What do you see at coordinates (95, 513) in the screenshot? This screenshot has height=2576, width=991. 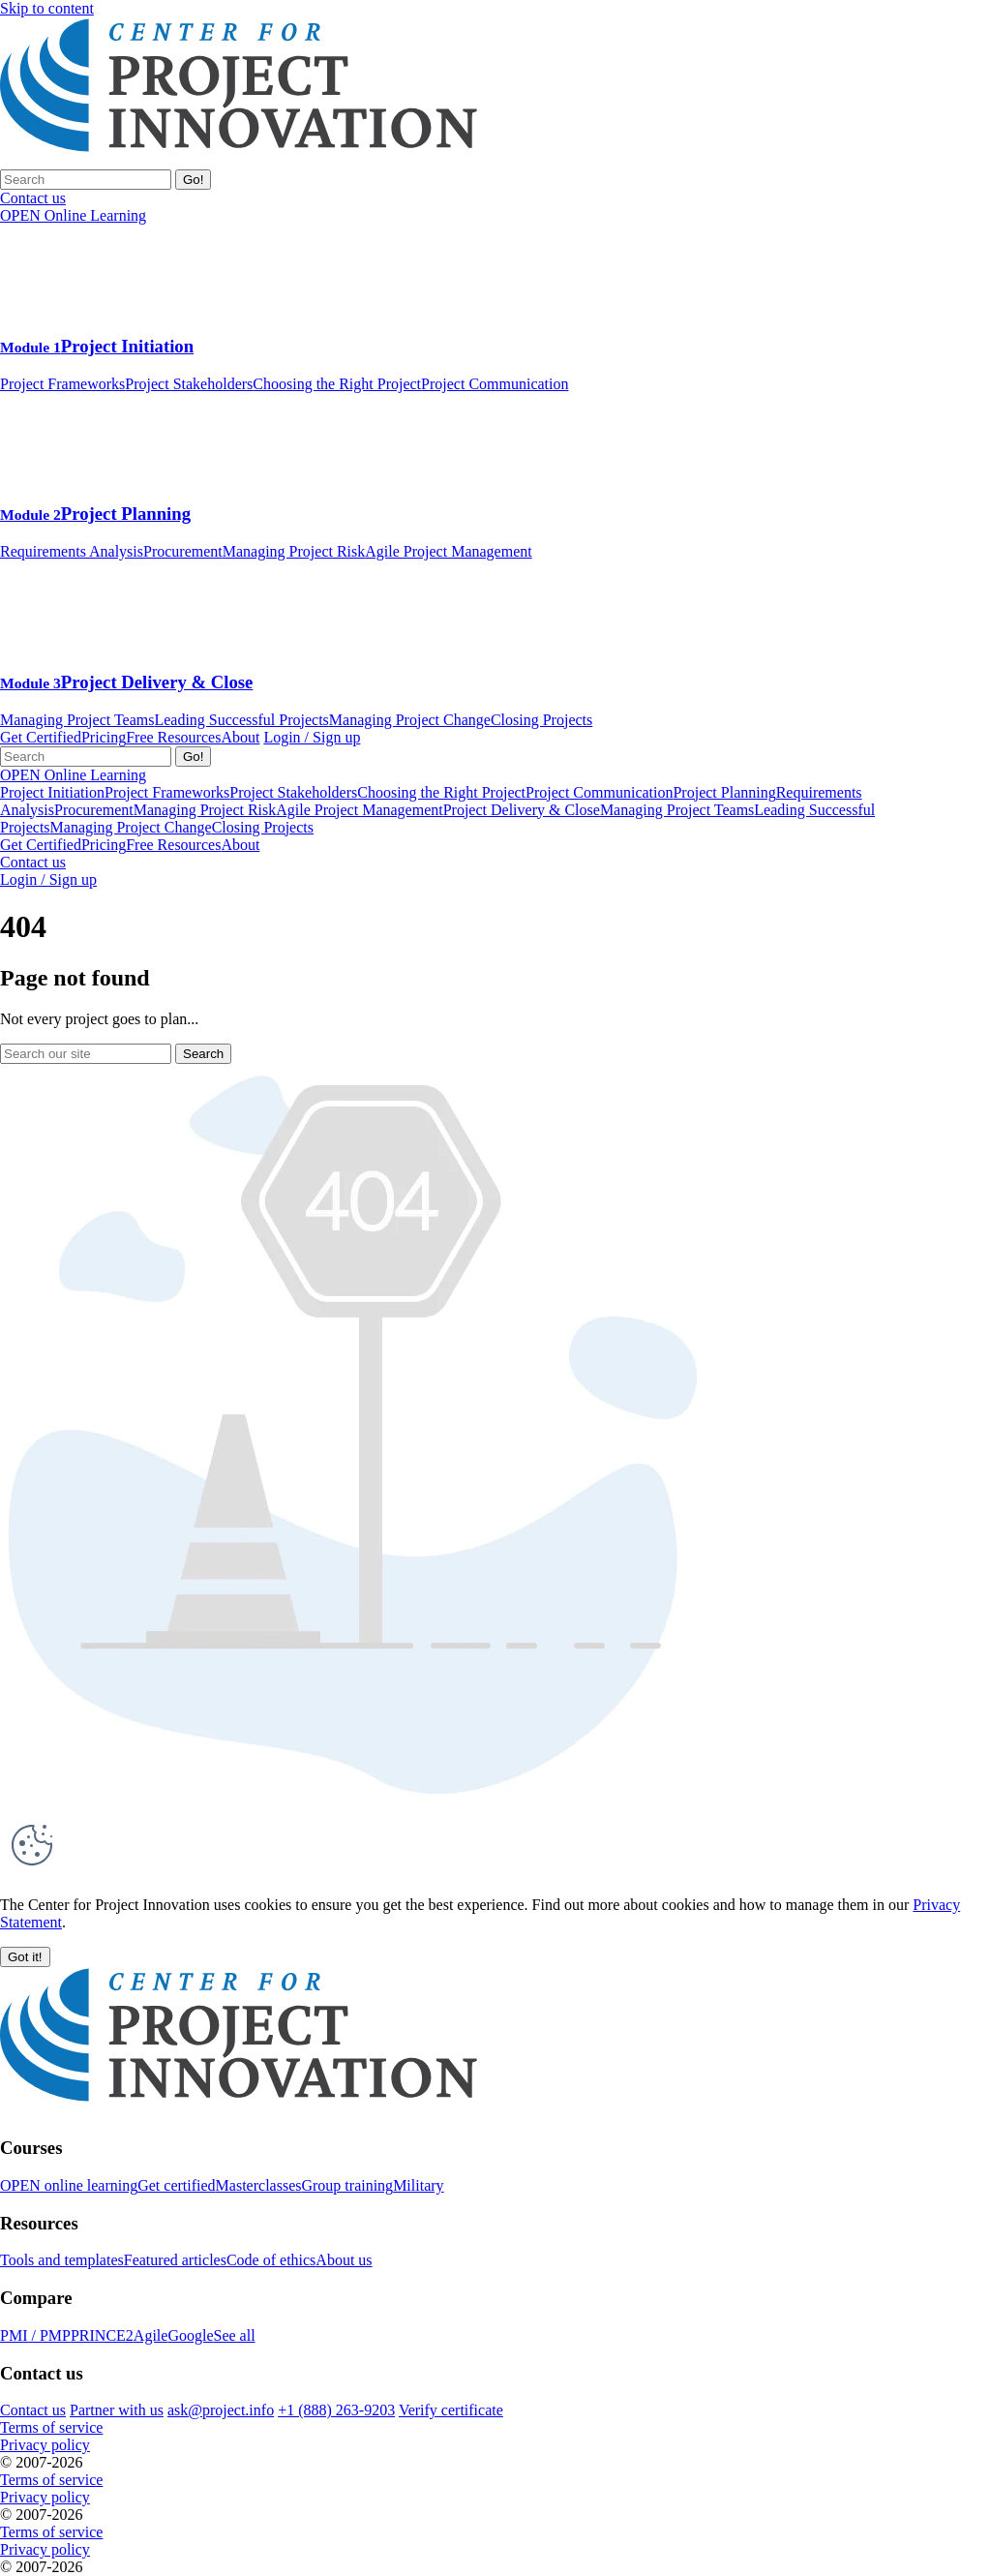 I see `Project Planning` at bounding box center [95, 513].